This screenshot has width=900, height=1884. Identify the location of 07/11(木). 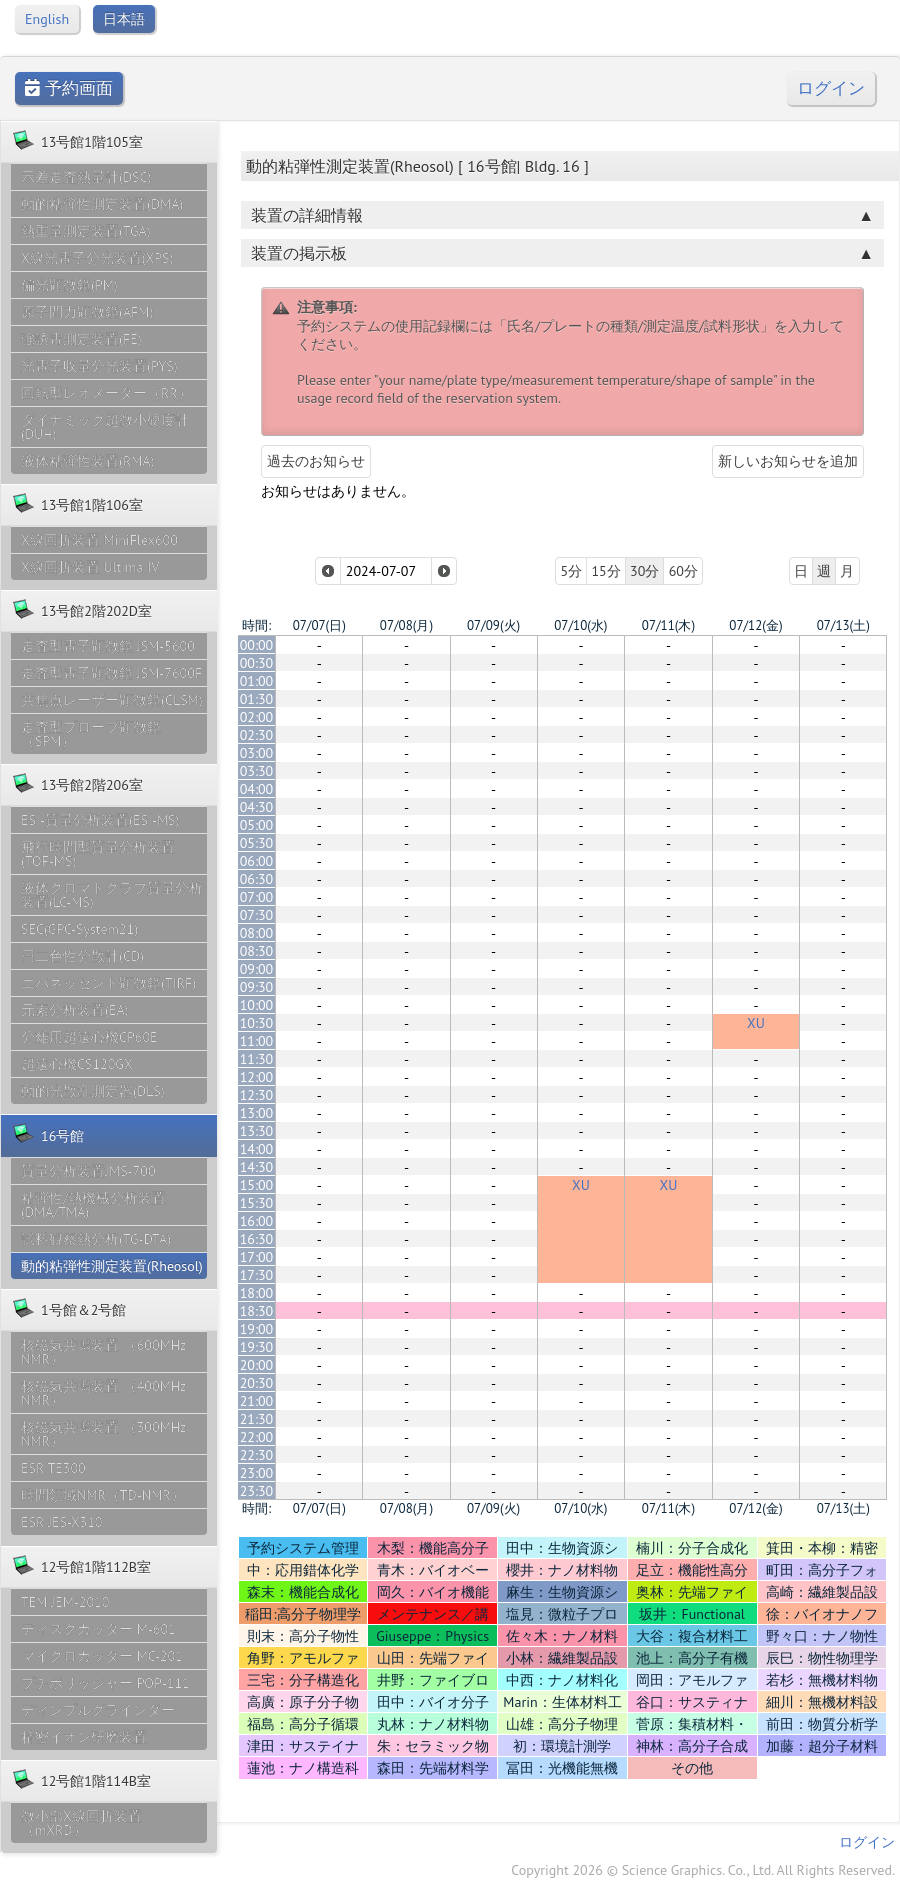
(668, 625).